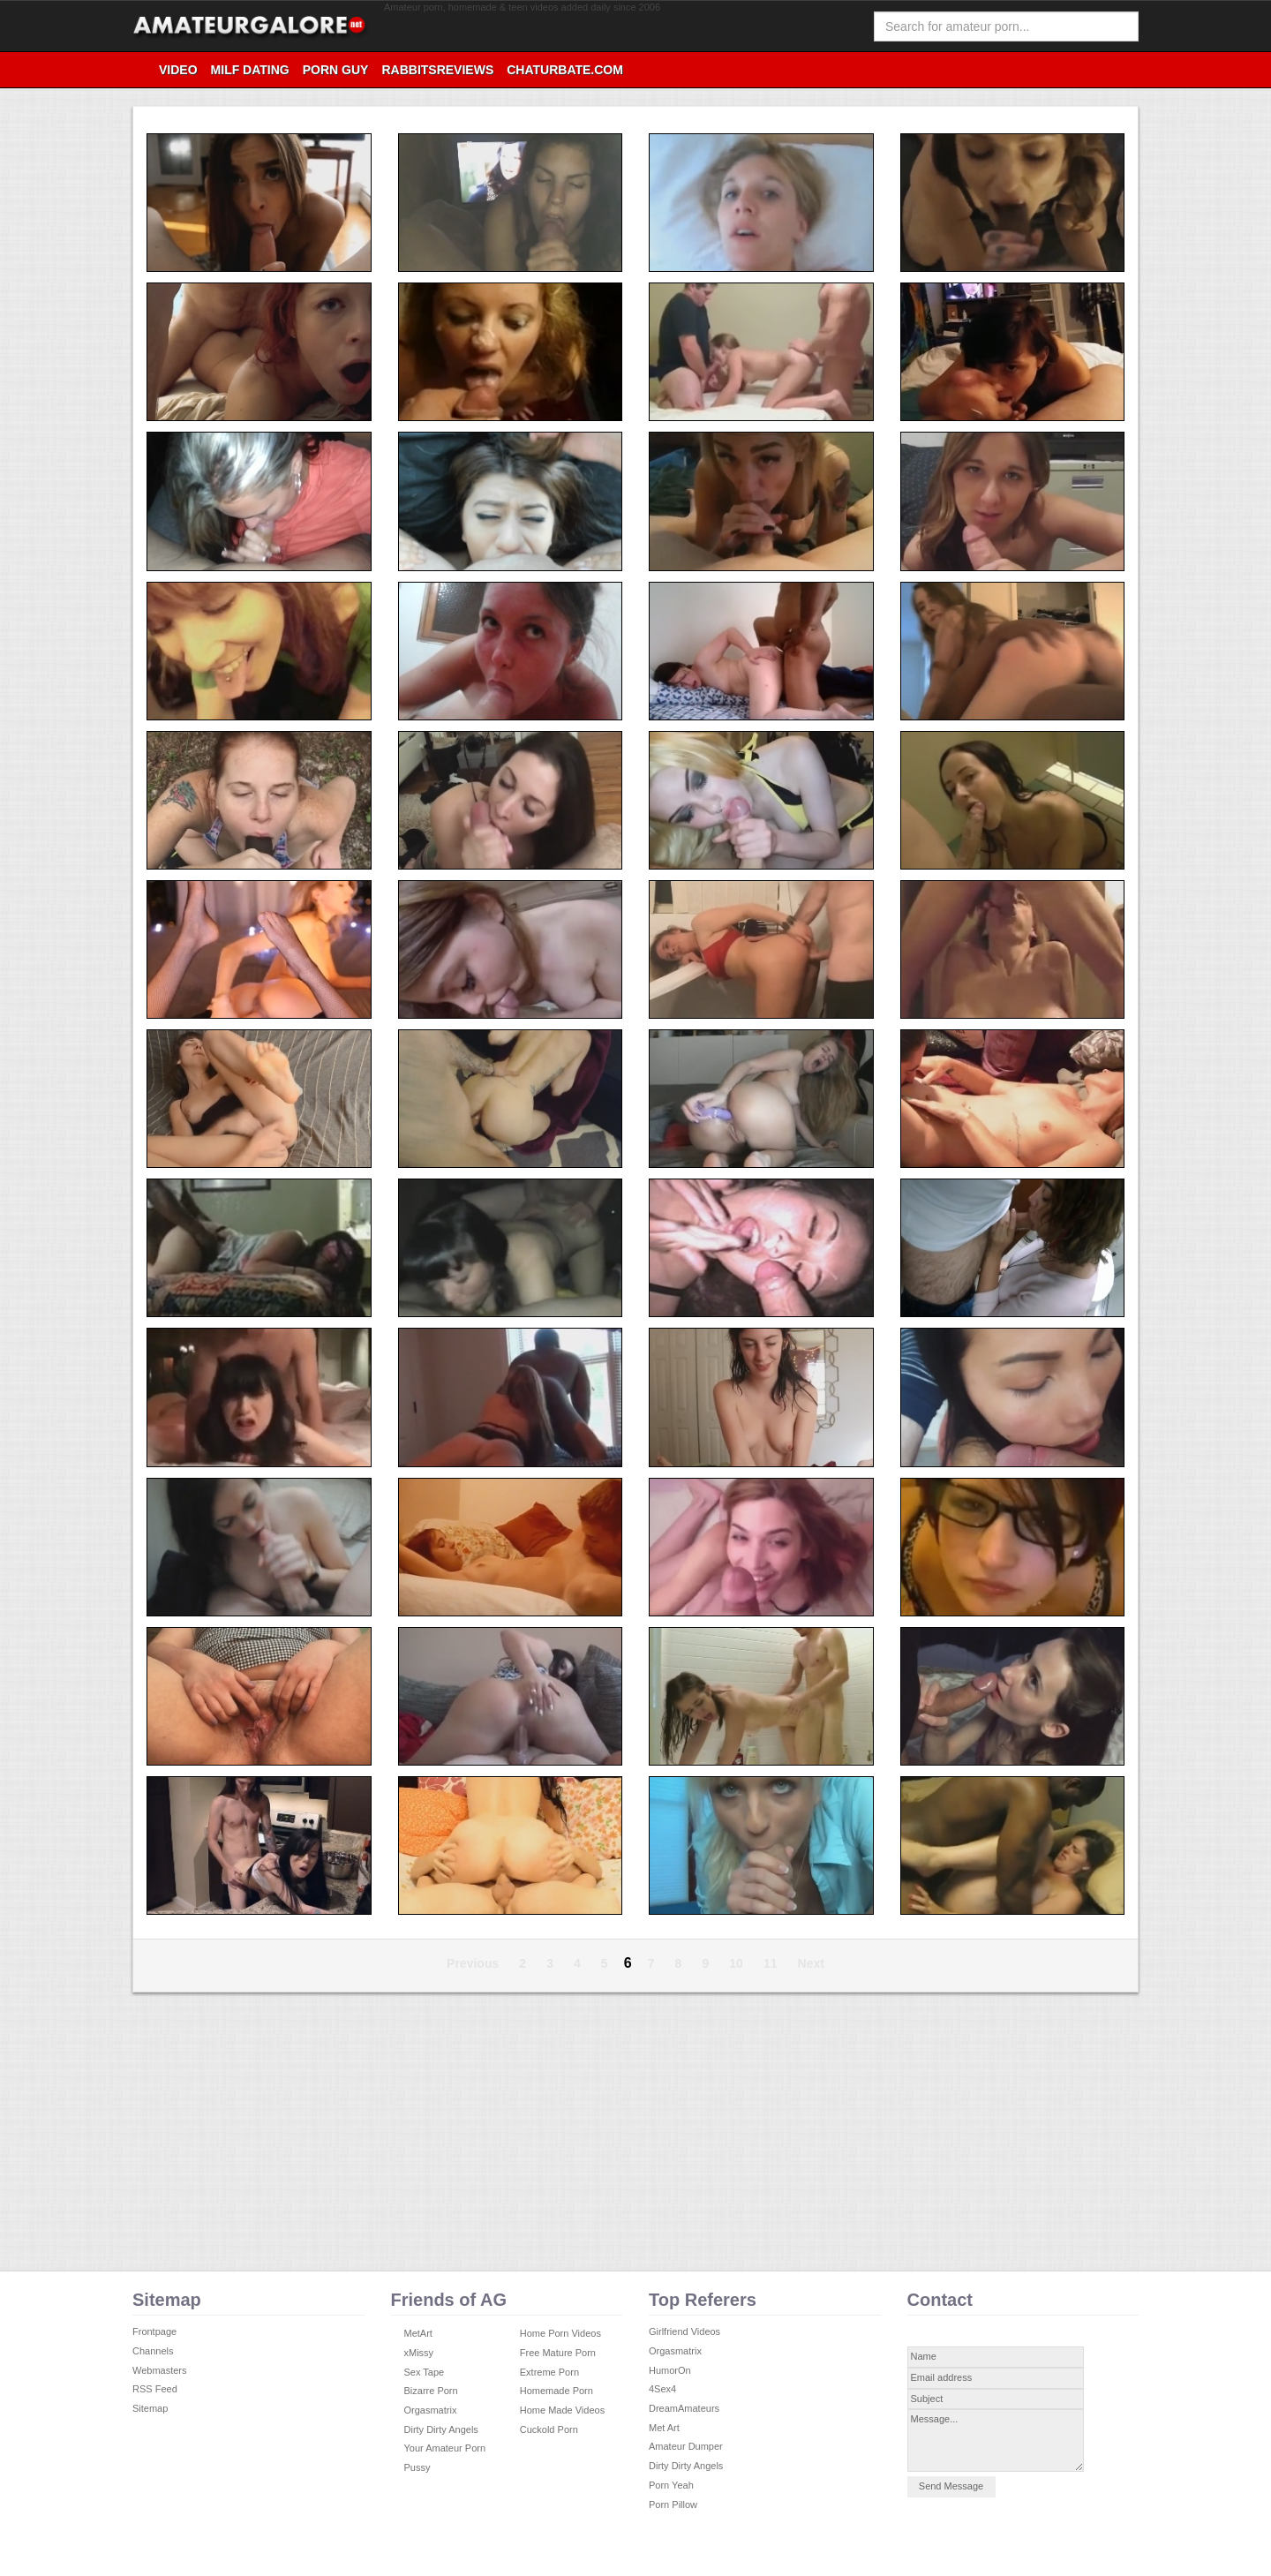 Image resolution: width=1271 pixels, height=2576 pixels. What do you see at coordinates (549, 2372) in the screenshot?
I see `Extreme Porn` at bounding box center [549, 2372].